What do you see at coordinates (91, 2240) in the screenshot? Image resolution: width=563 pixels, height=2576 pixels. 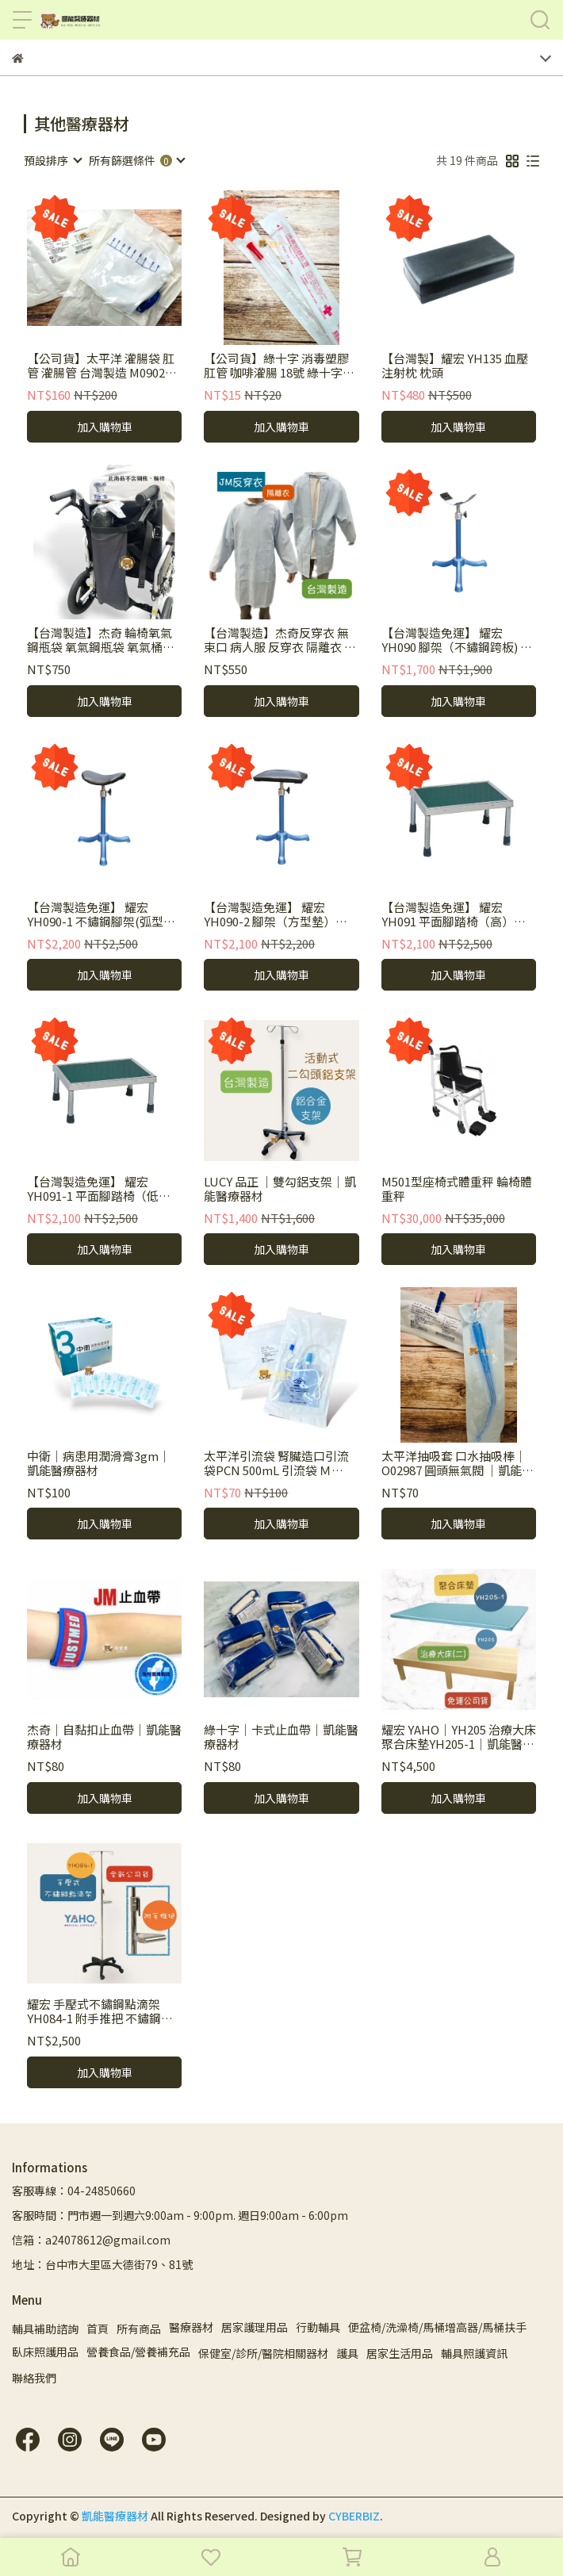 I see `信箱：a24078612@gmail.com` at bounding box center [91, 2240].